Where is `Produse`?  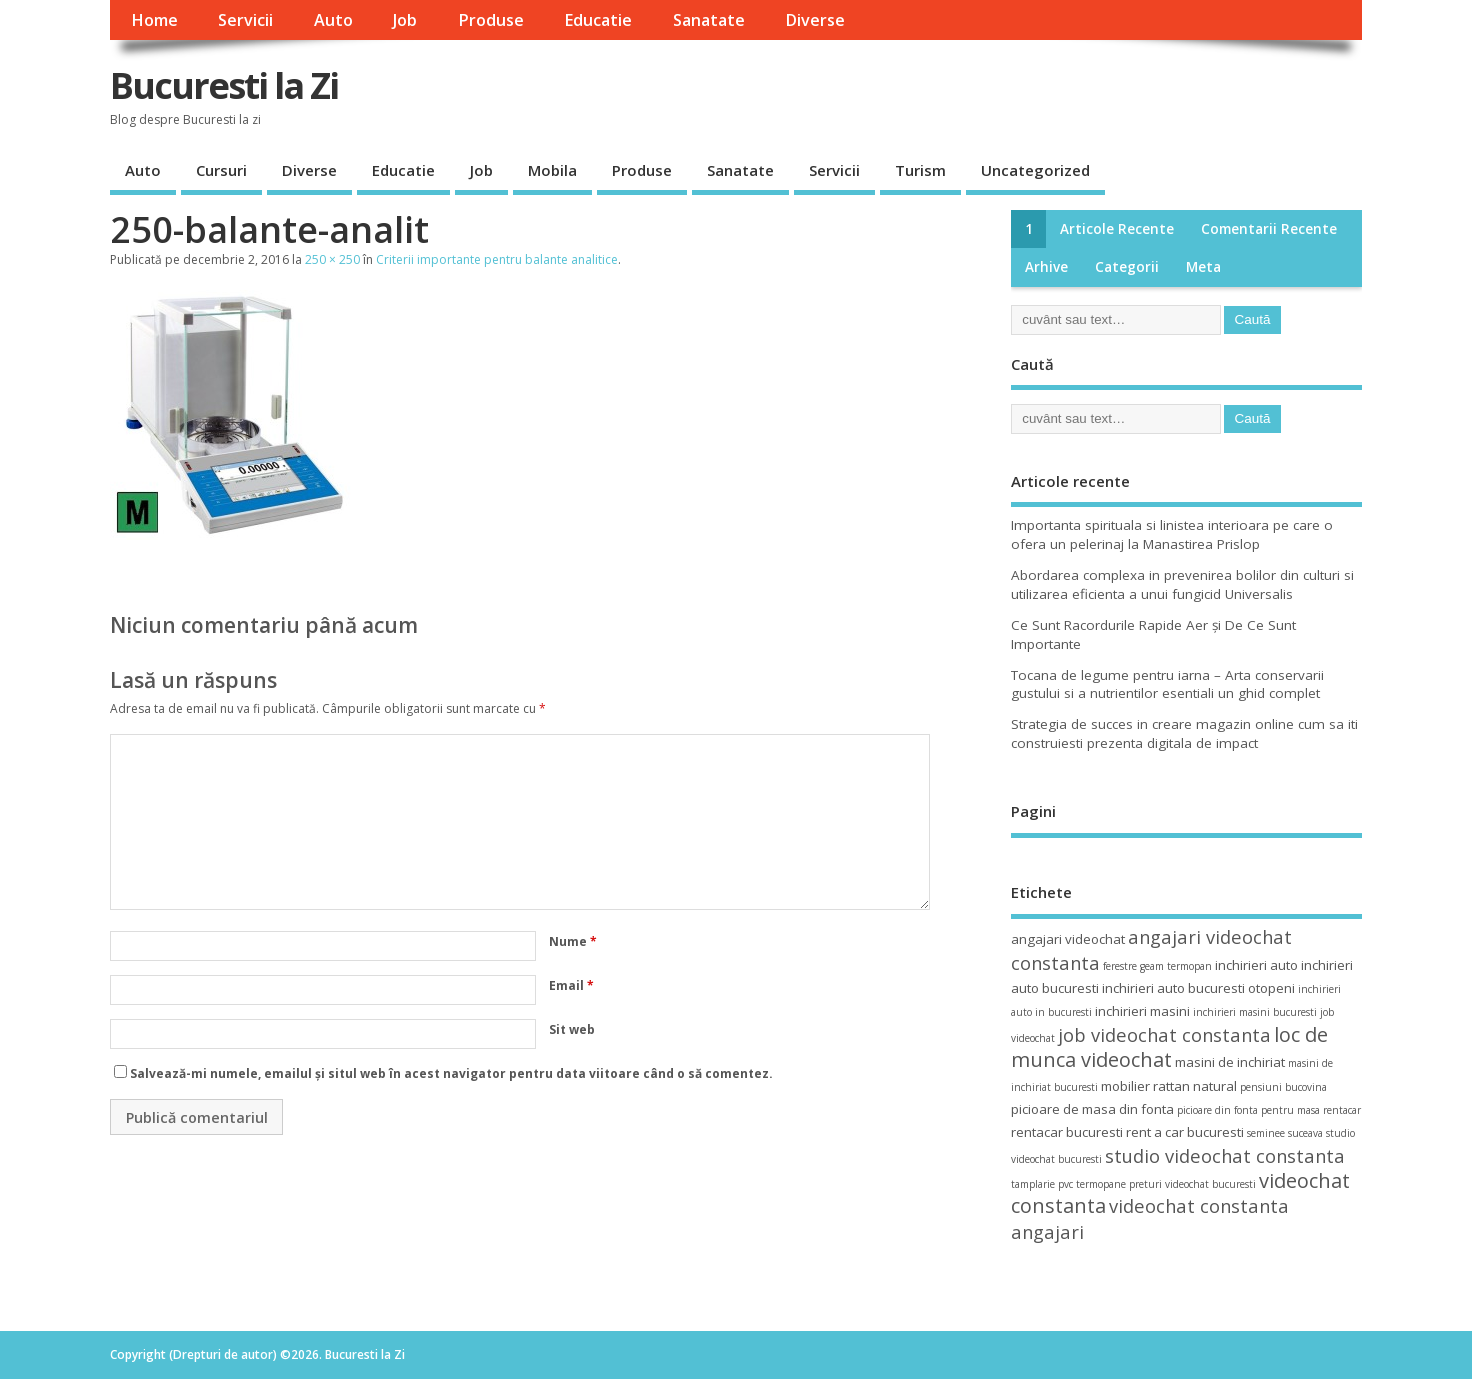 Produse is located at coordinates (491, 20).